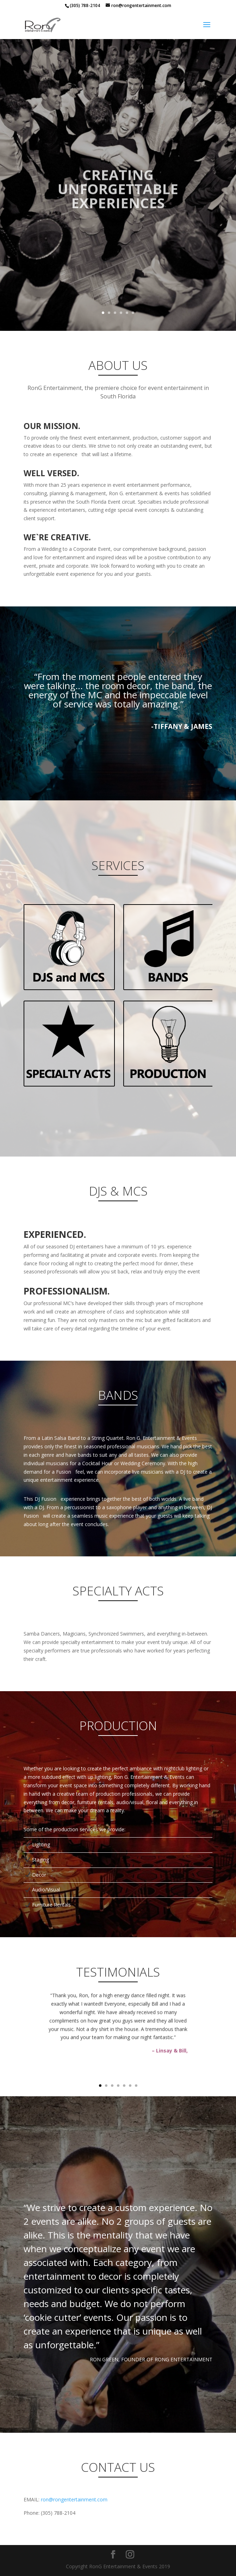  Describe the element at coordinates (74, 2499) in the screenshot. I see `ron@rongentertainment.com` at that location.